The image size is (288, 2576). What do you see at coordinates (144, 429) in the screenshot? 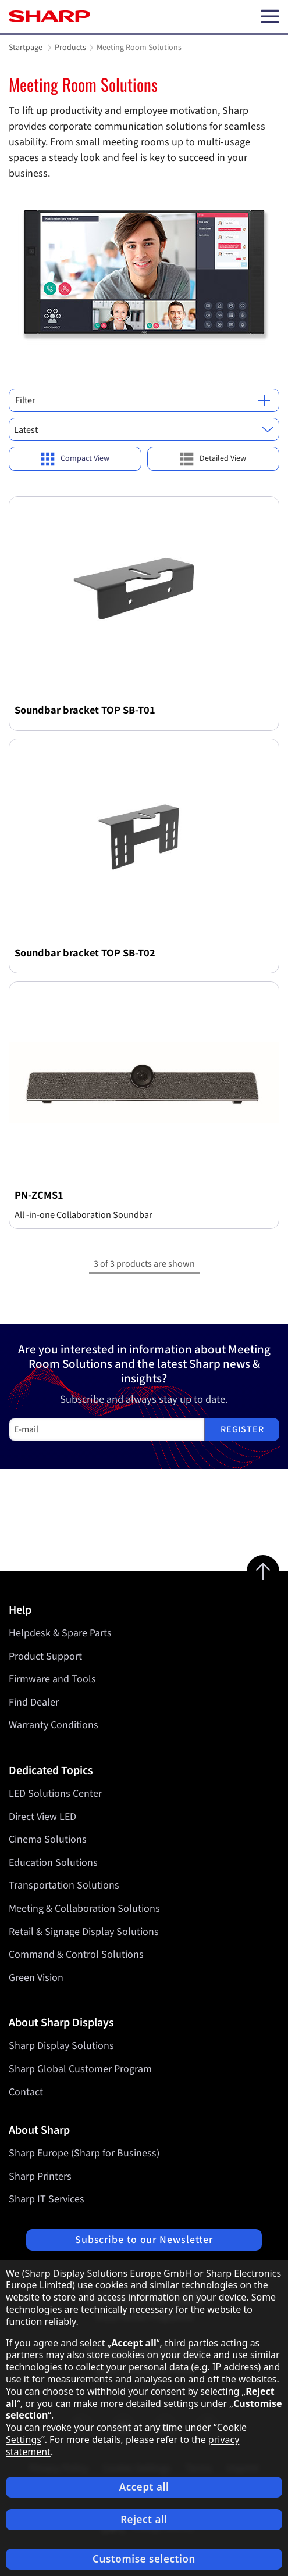
I see `[combobox]` at bounding box center [144, 429].